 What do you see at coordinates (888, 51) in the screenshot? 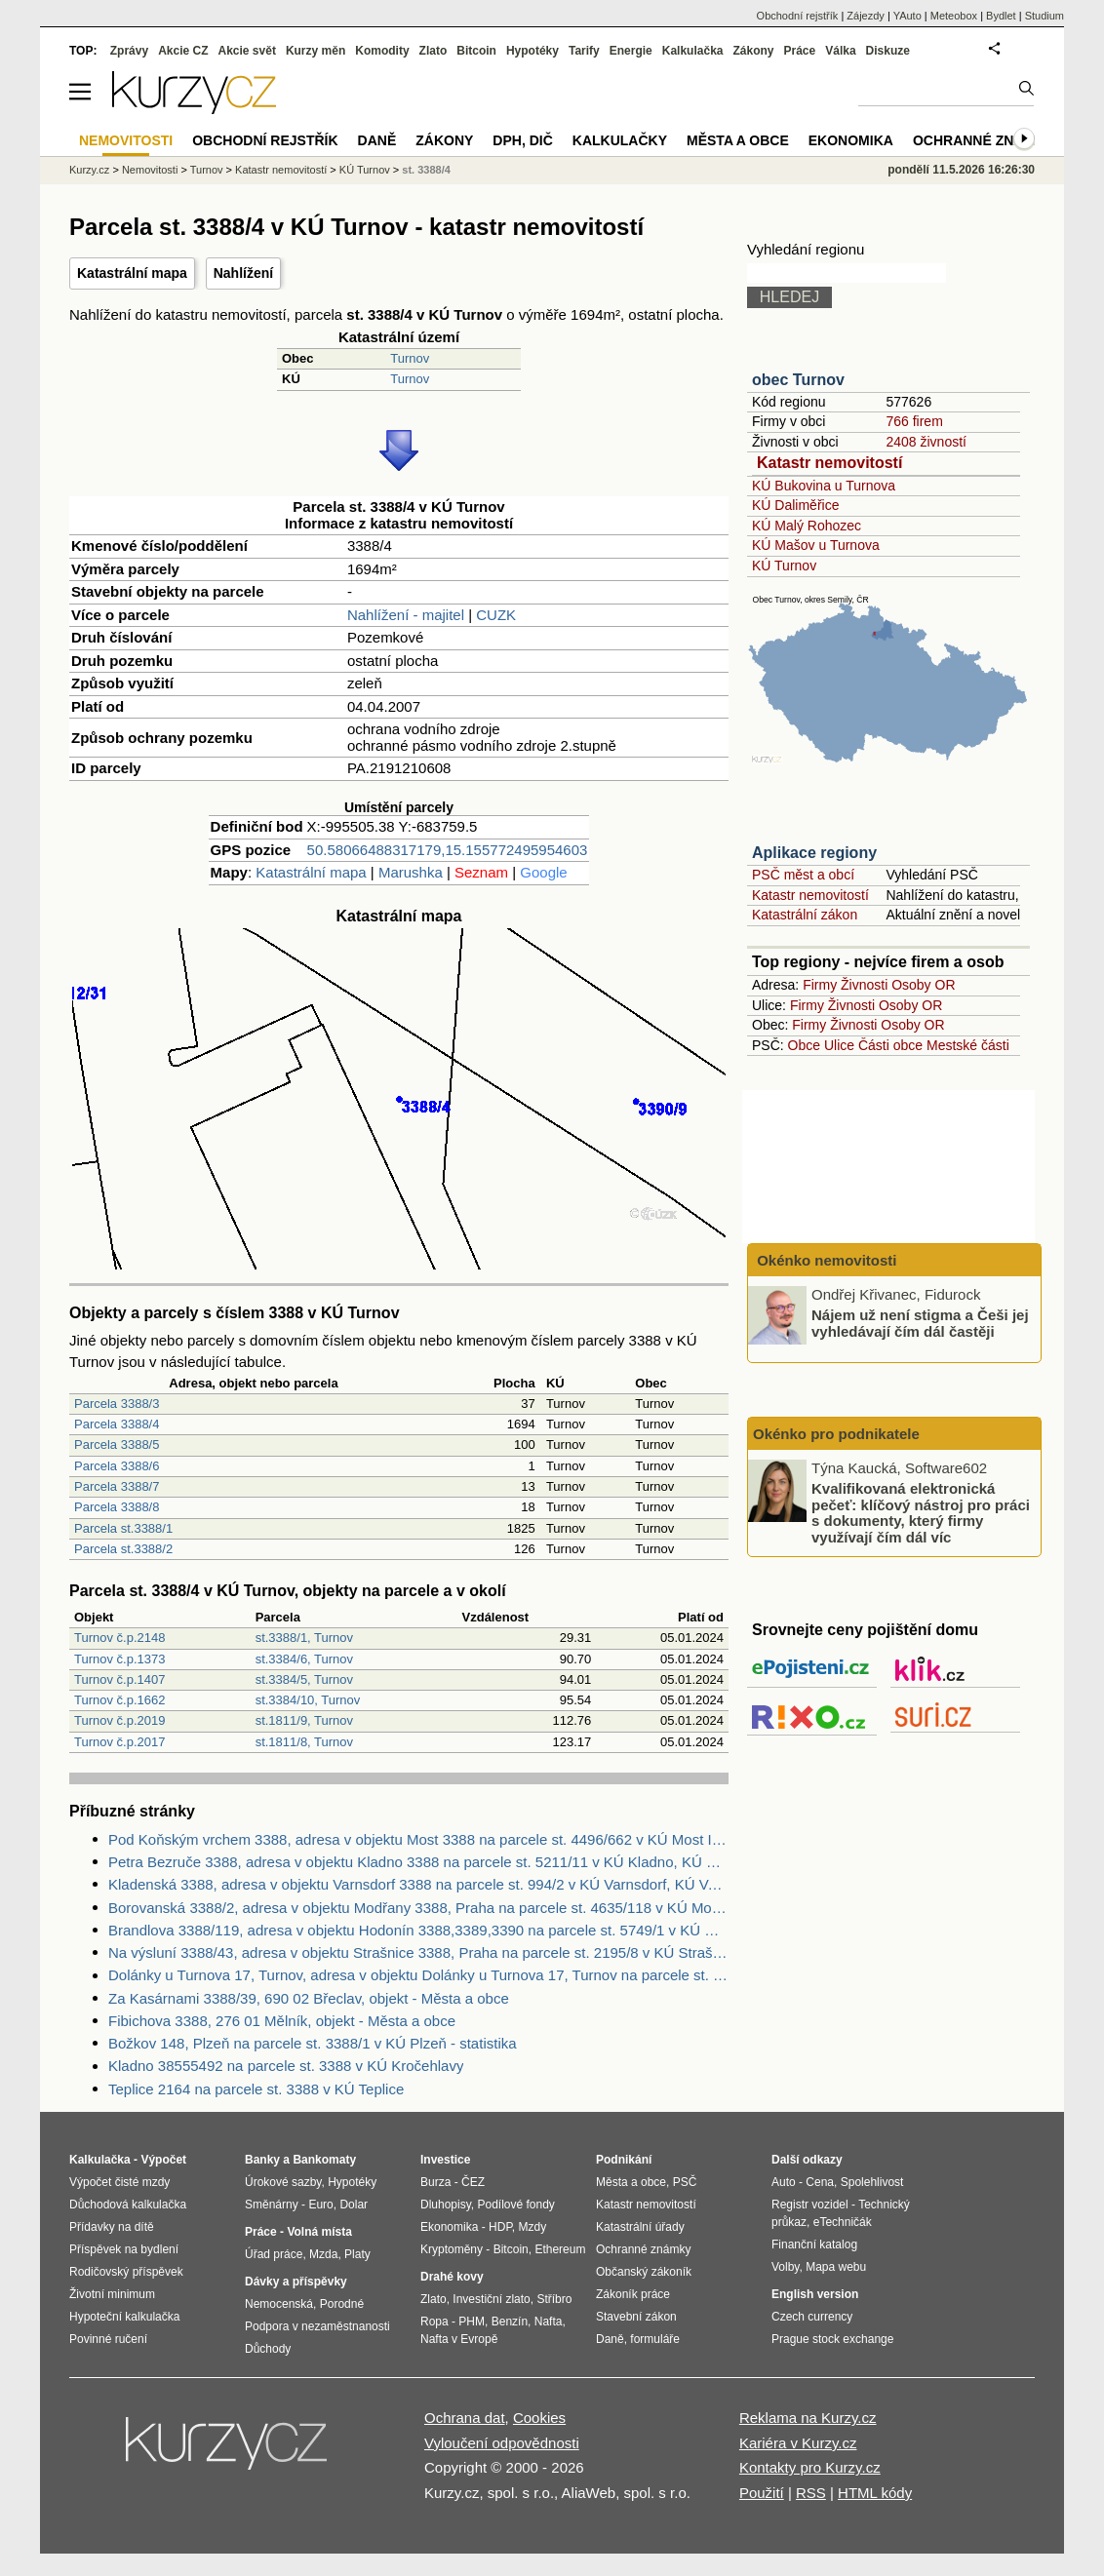
I see `Diskuze` at bounding box center [888, 51].